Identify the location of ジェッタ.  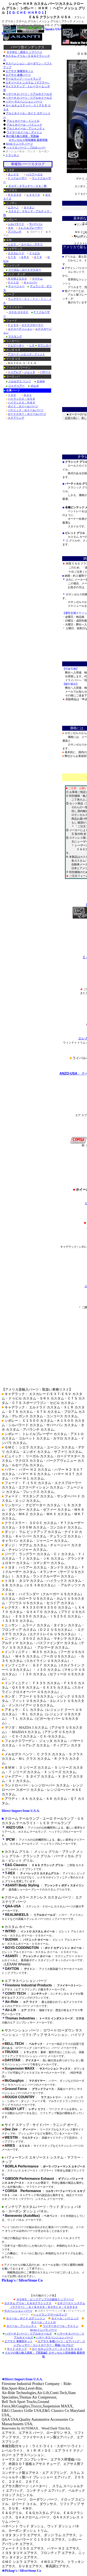
(29, 372).